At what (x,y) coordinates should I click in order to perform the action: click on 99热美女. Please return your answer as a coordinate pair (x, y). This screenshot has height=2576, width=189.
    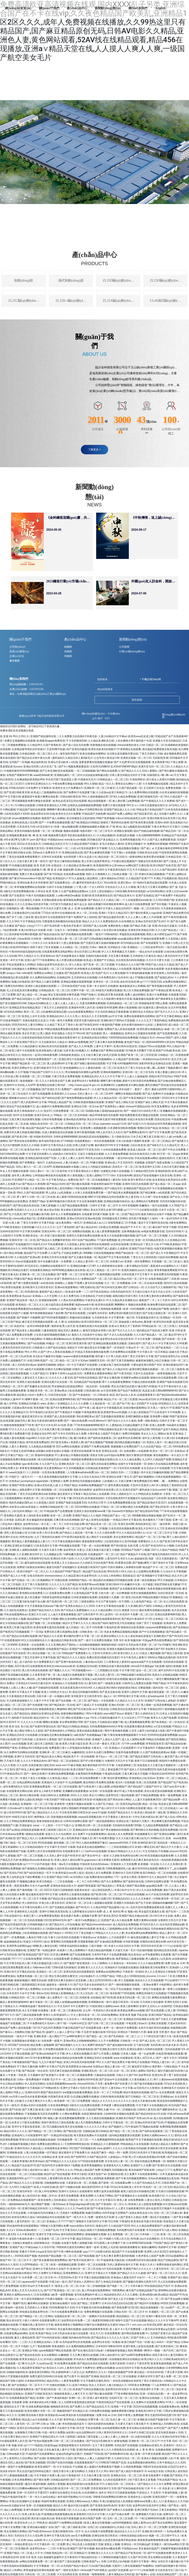
    Looking at the image, I should click on (42, 2523).